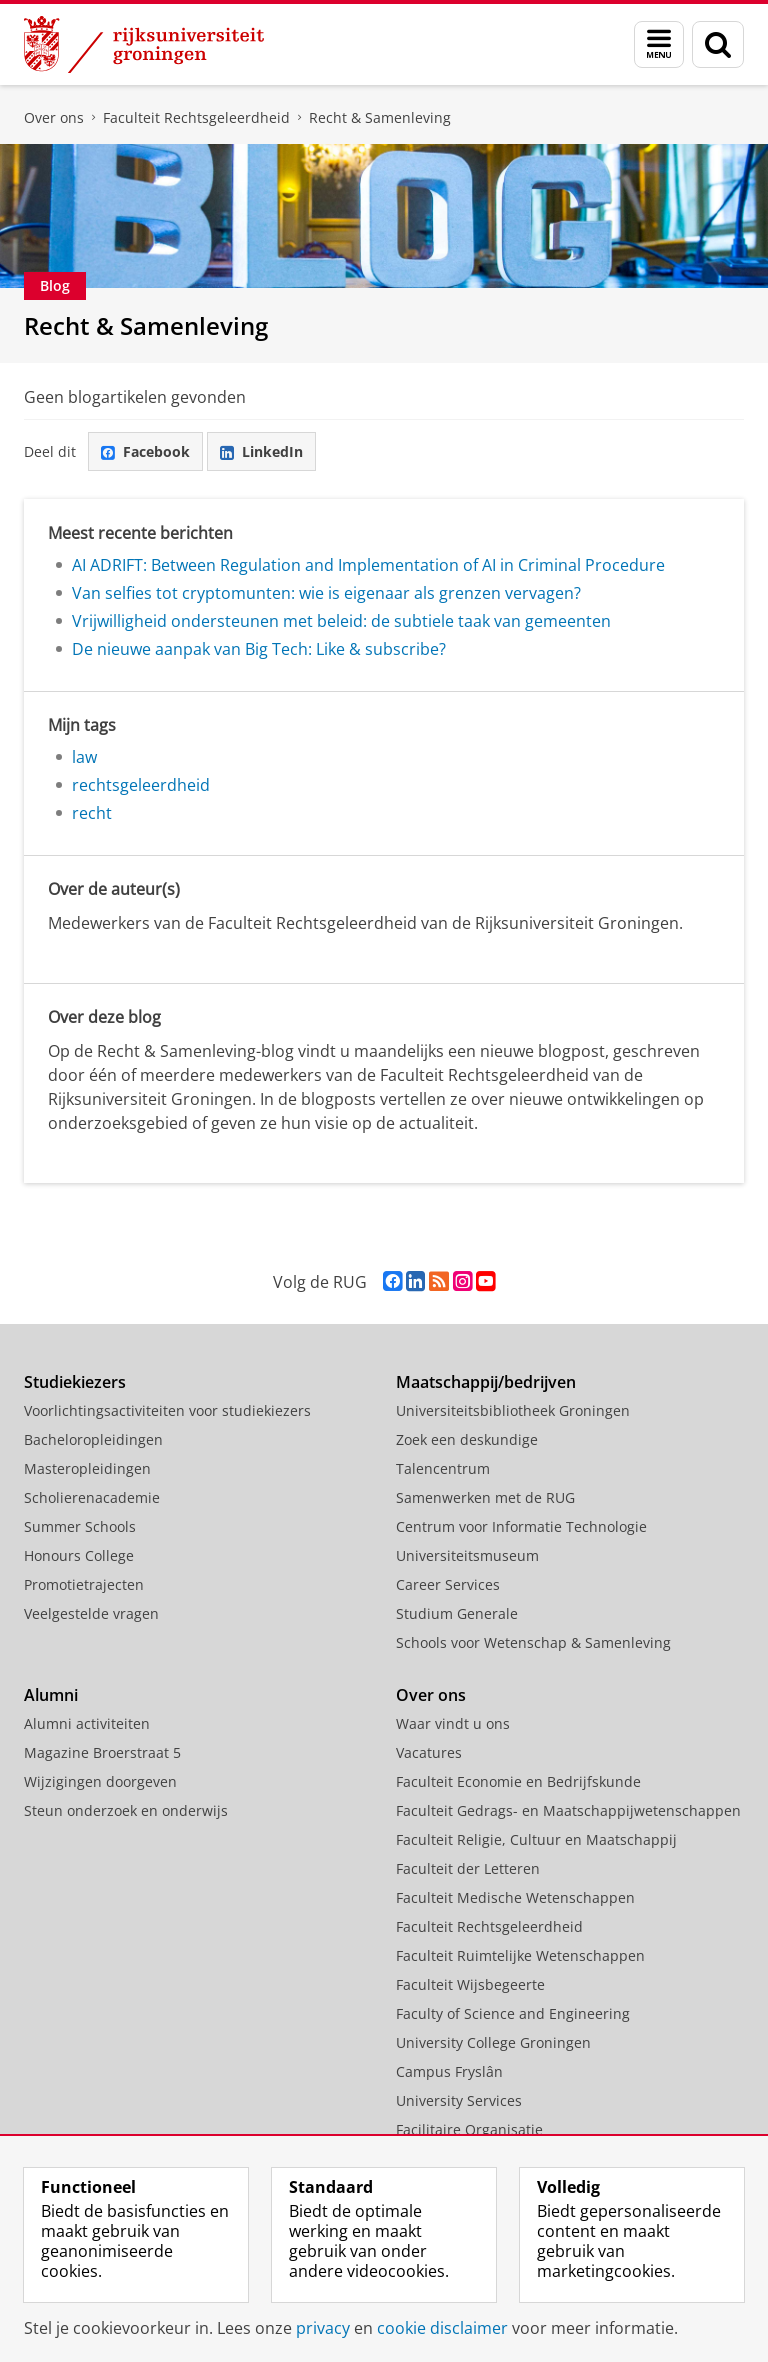 This screenshot has width=768, height=2362. Describe the element at coordinates (91, 1613) in the screenshot. I see `Veelgestelde vragen` at that location.